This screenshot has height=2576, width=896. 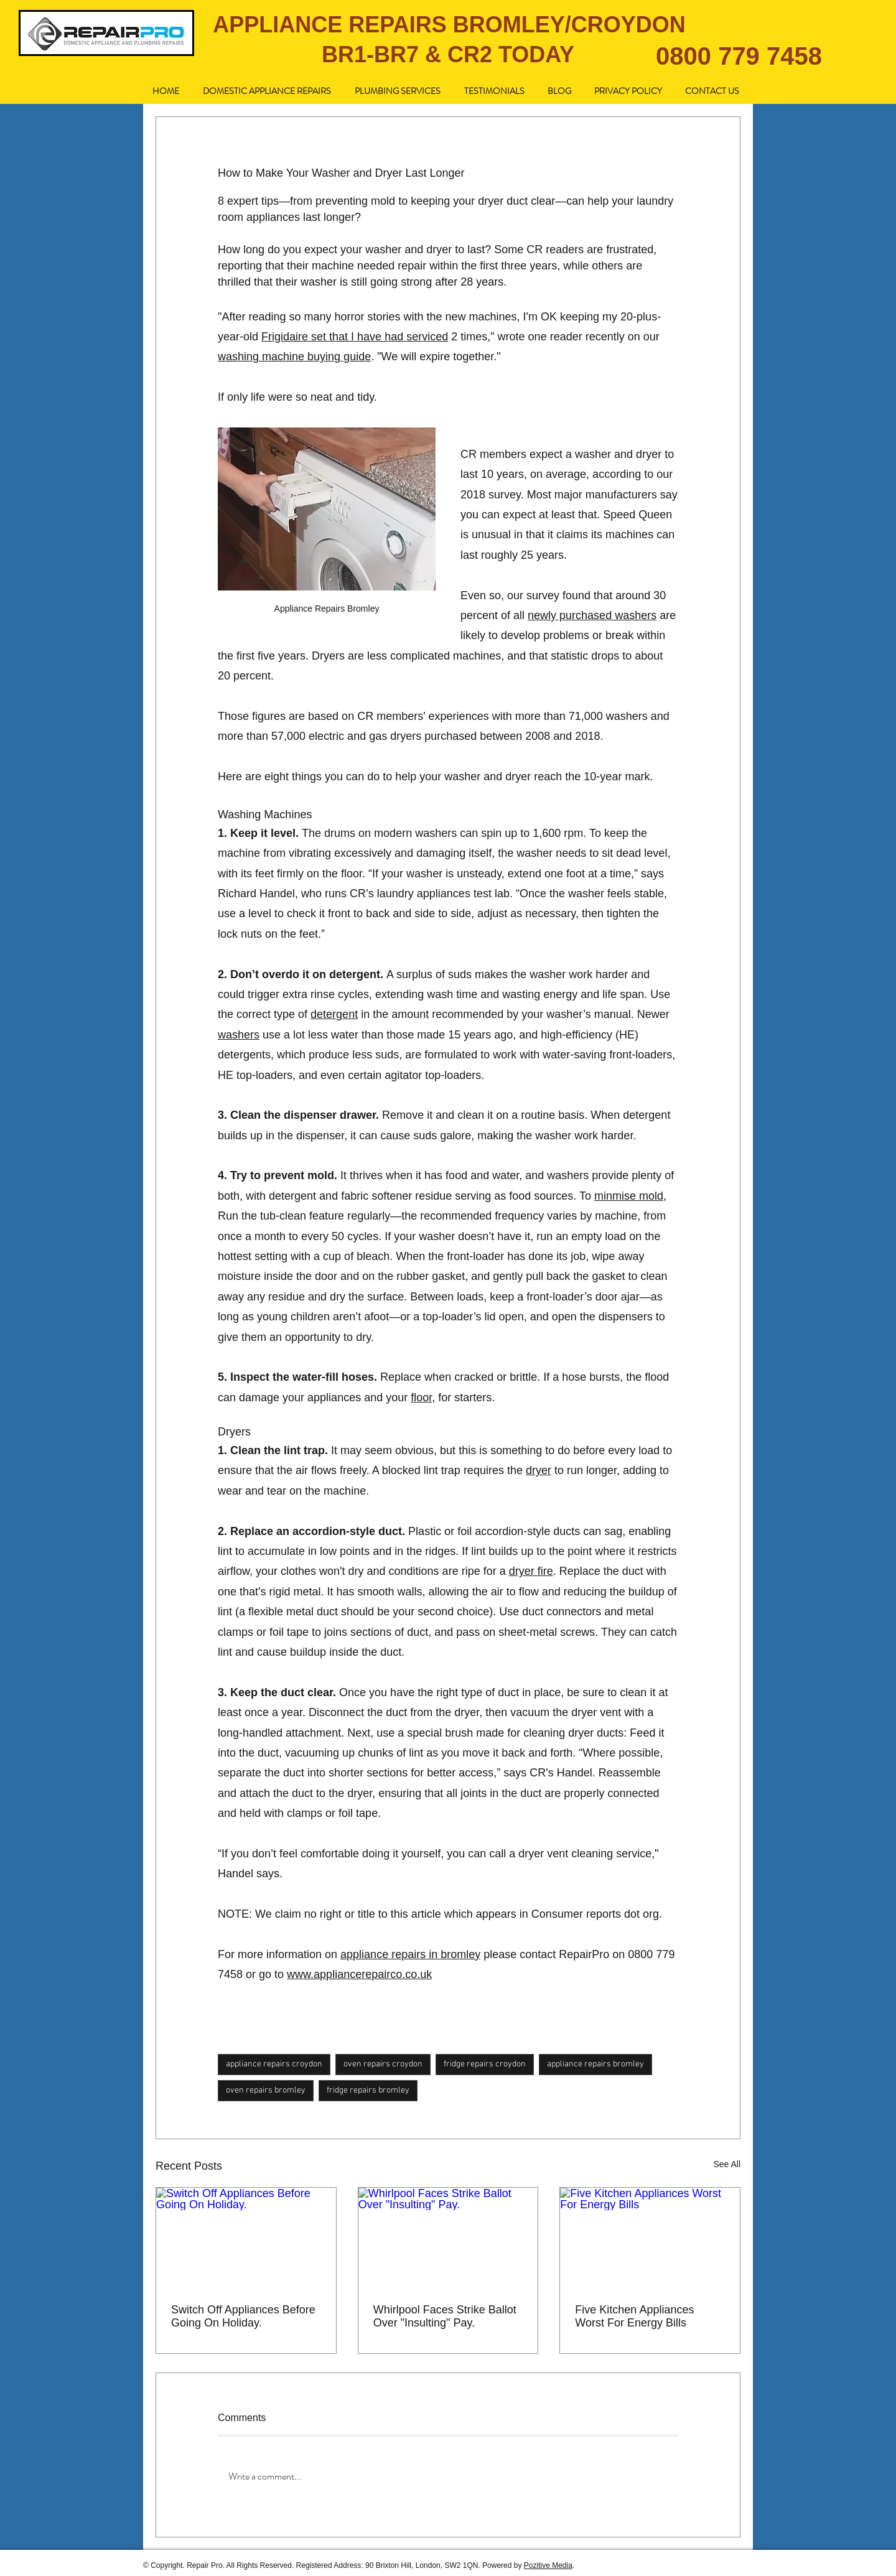 What do you see at coordinates (382, 2064) in the screenshot?
I see `oven repairs croydon` at bounding box center [382, 2064].